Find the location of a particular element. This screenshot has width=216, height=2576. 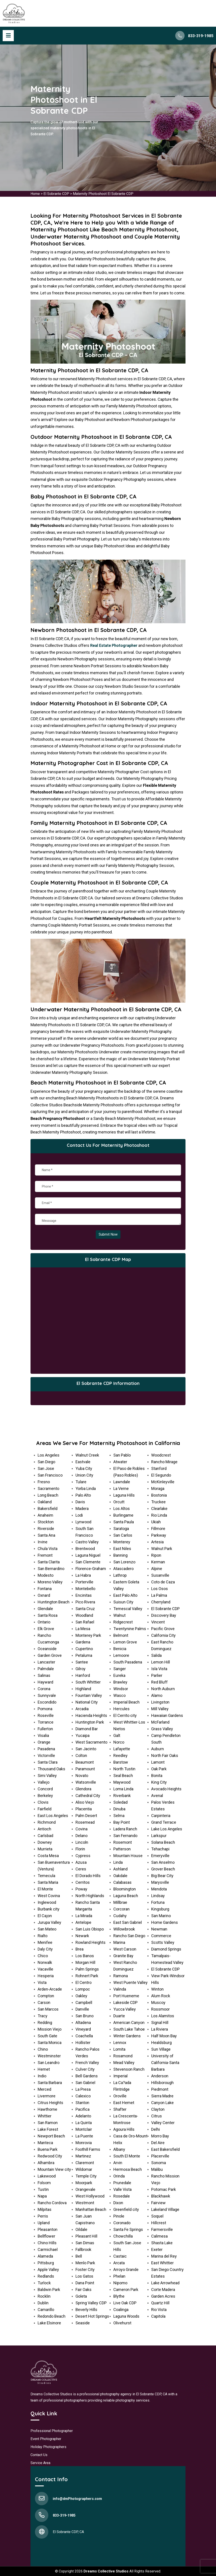

Hanford is located at coordinates (82, 1675).